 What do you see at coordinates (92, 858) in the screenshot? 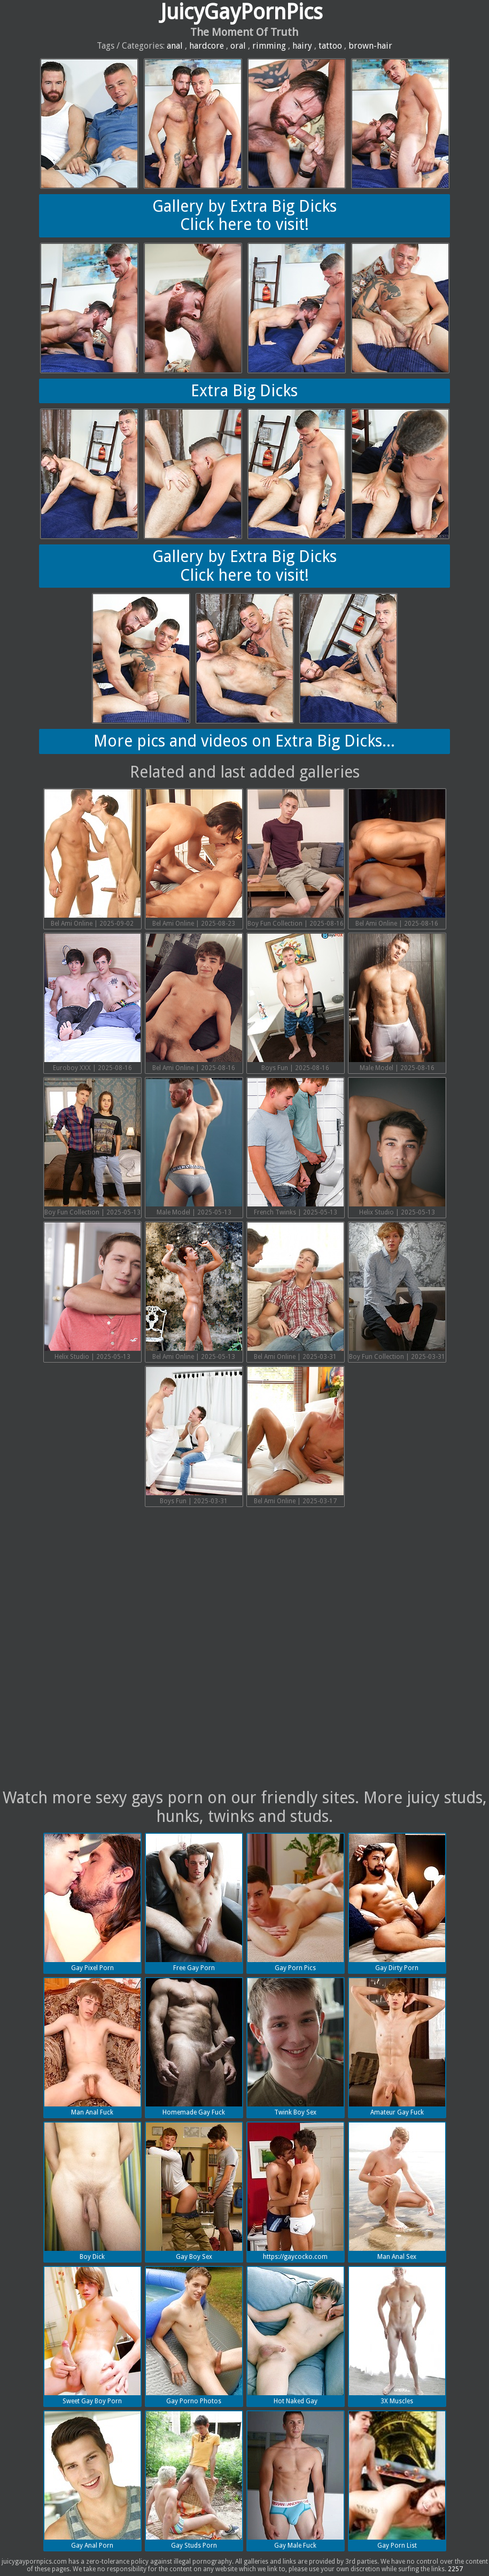
I see `Bel Ami Online | 2025-09-02` at bounding box center [92, 858].